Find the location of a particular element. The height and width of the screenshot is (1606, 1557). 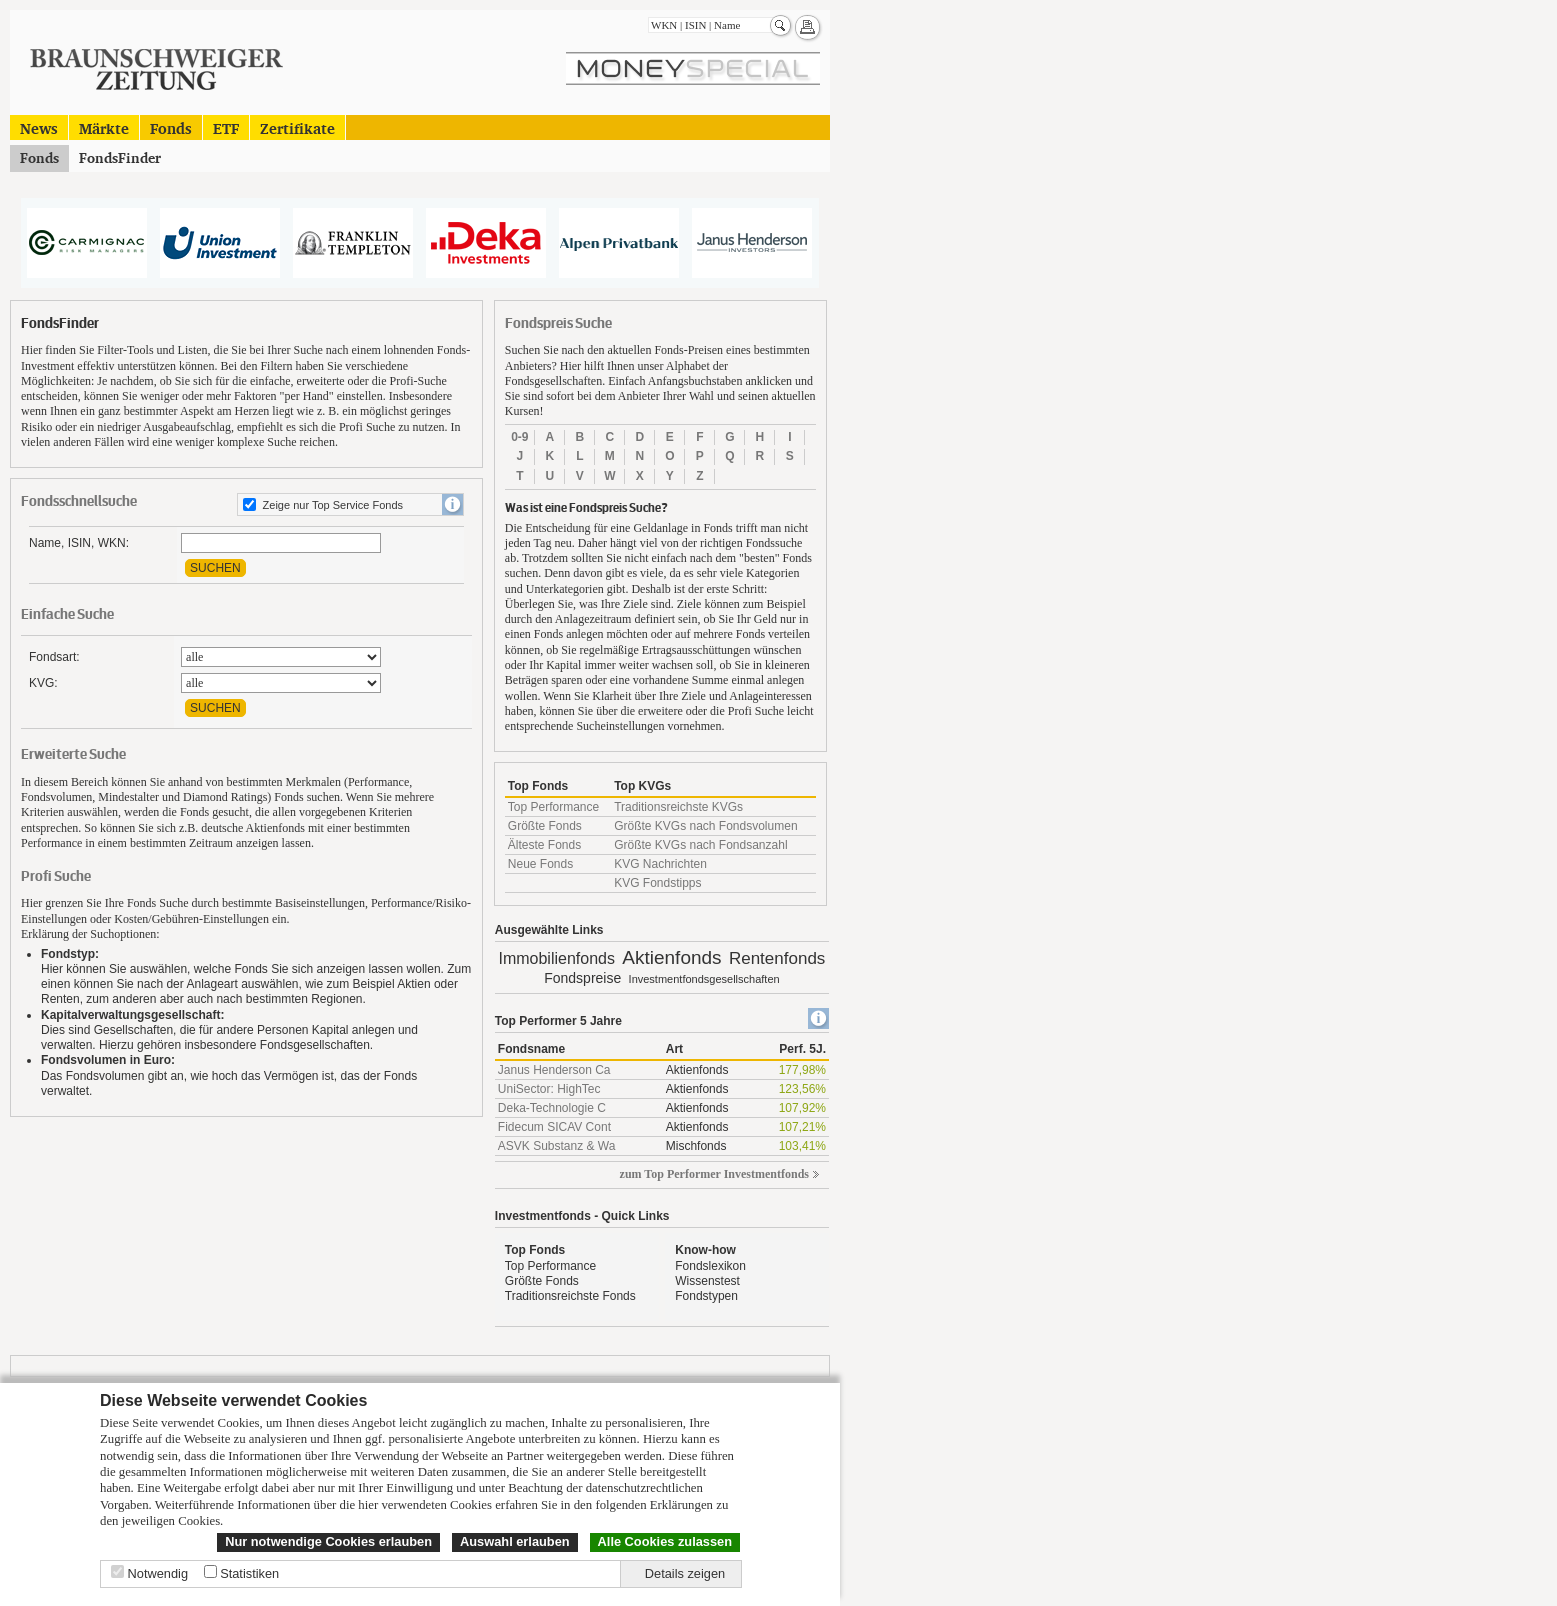

Immobilienfonds is located at coordinates (556, 958).